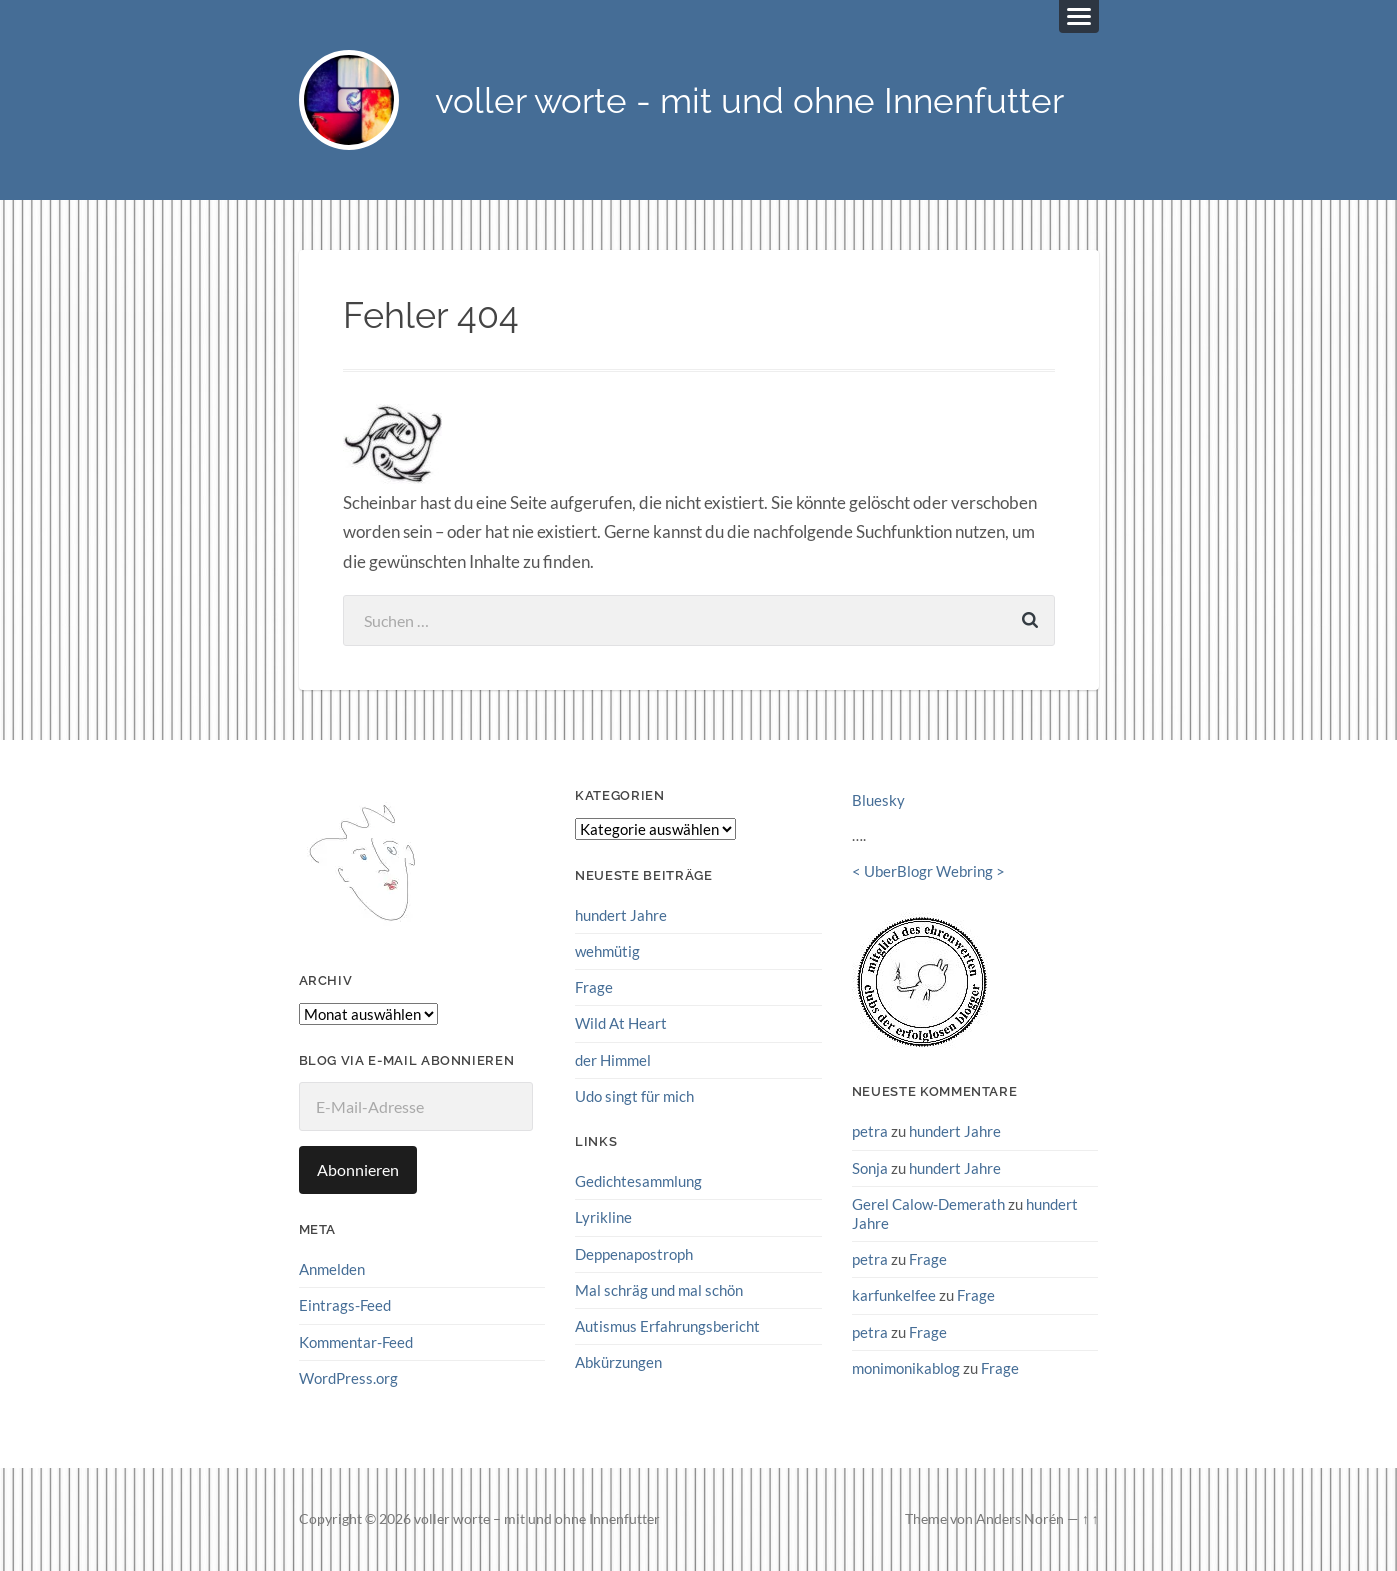  I want to click on karfunkelfee, so click(894, 1295).